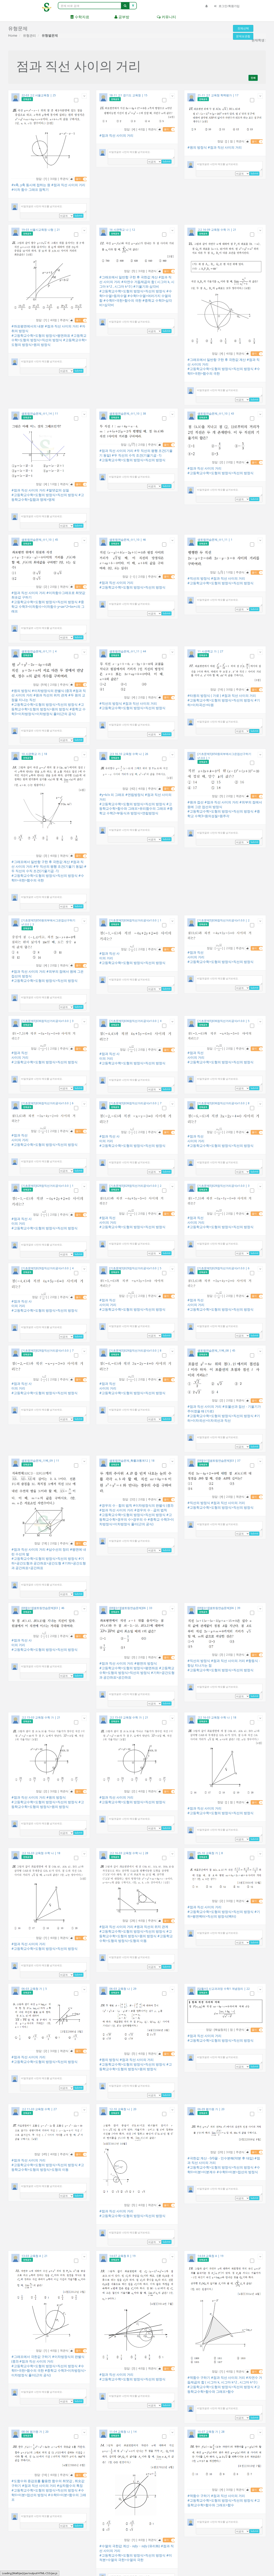 The image size is (274, 2576). What do you see at coordinates (135, 1186) in the screenshot?
I see `[기초문제5]029점직선거리공식v1.0.0 | 2` at bounding box center [135, 1186].